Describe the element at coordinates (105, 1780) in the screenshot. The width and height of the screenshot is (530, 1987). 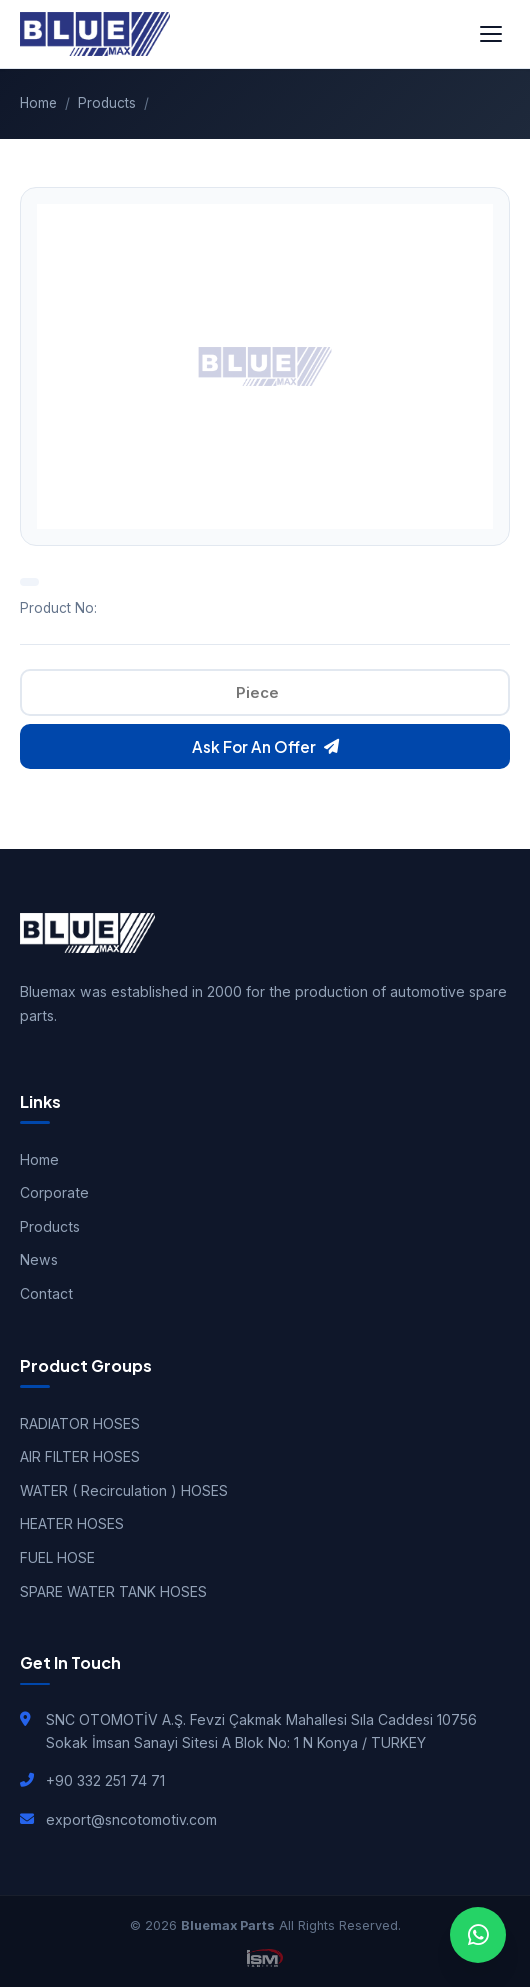
I see `+90 332 251 74 71` at that location.